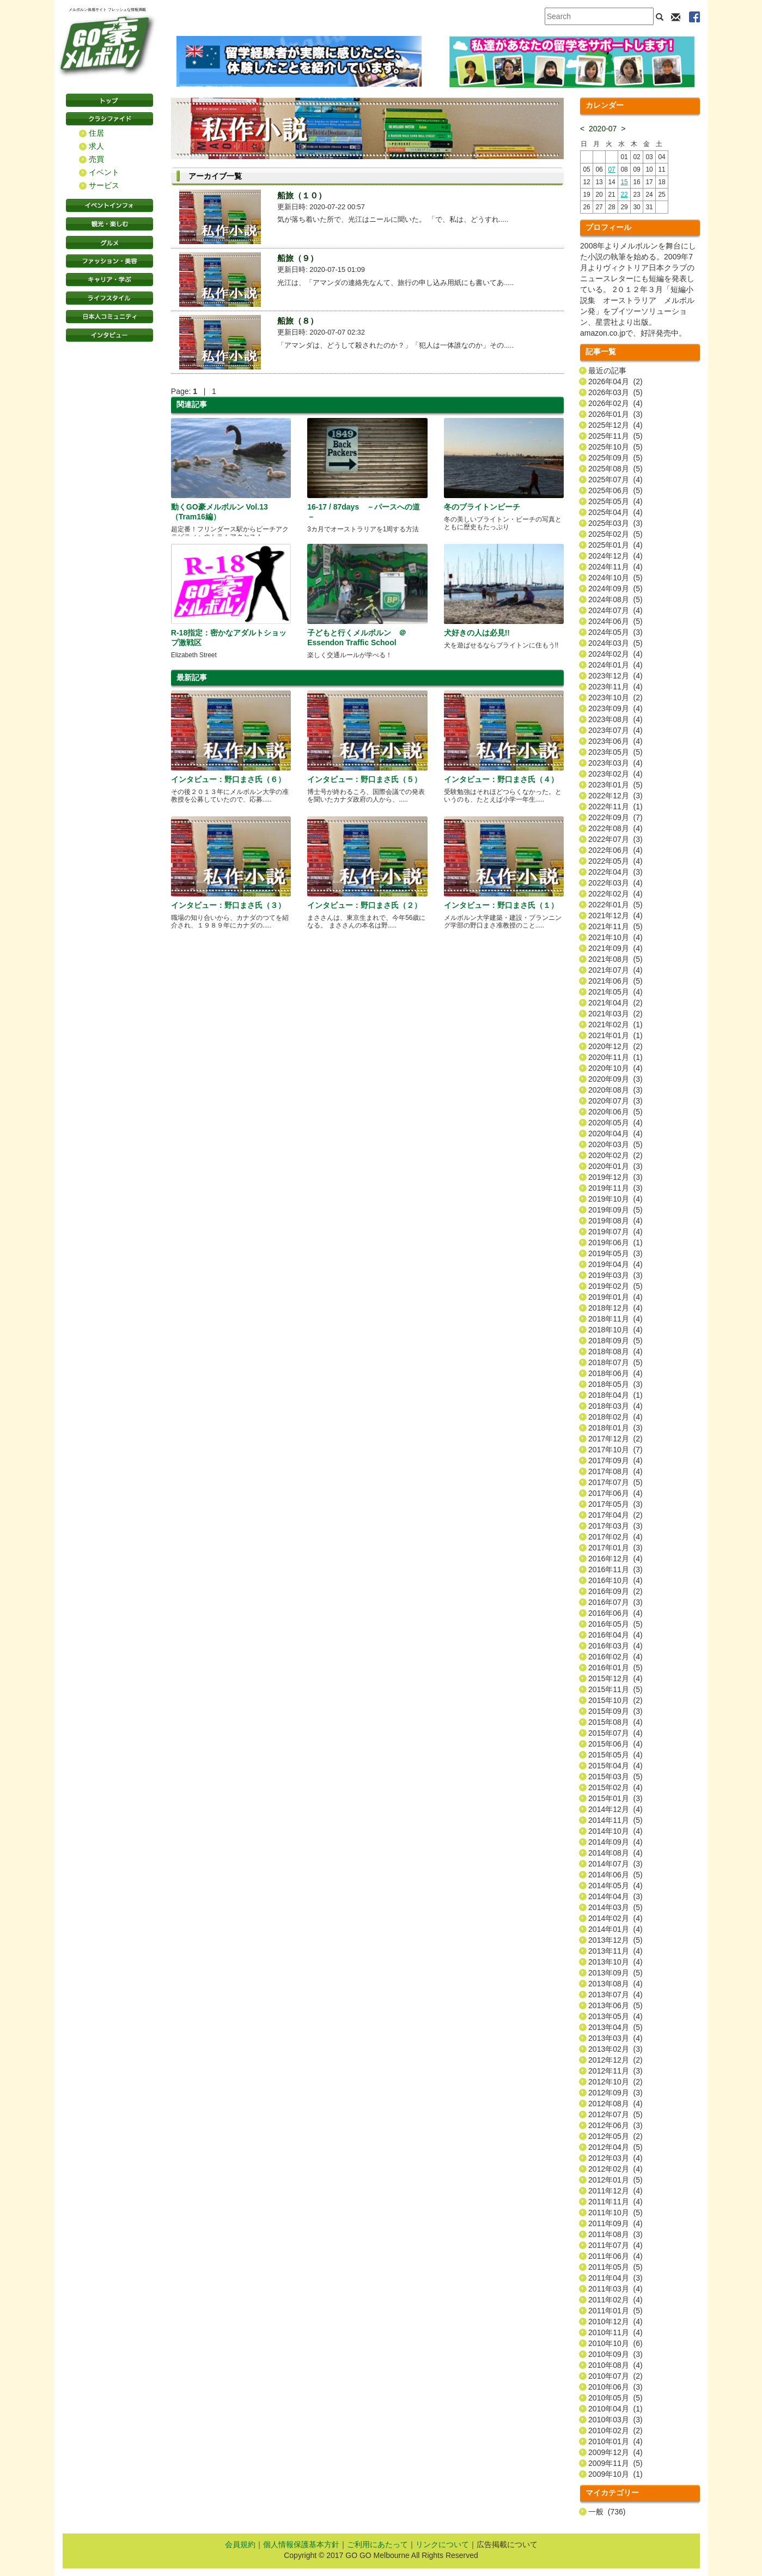  Describe the element at coordinates (297, 320) in the screenshot. I see `船旅（８）` at that location.